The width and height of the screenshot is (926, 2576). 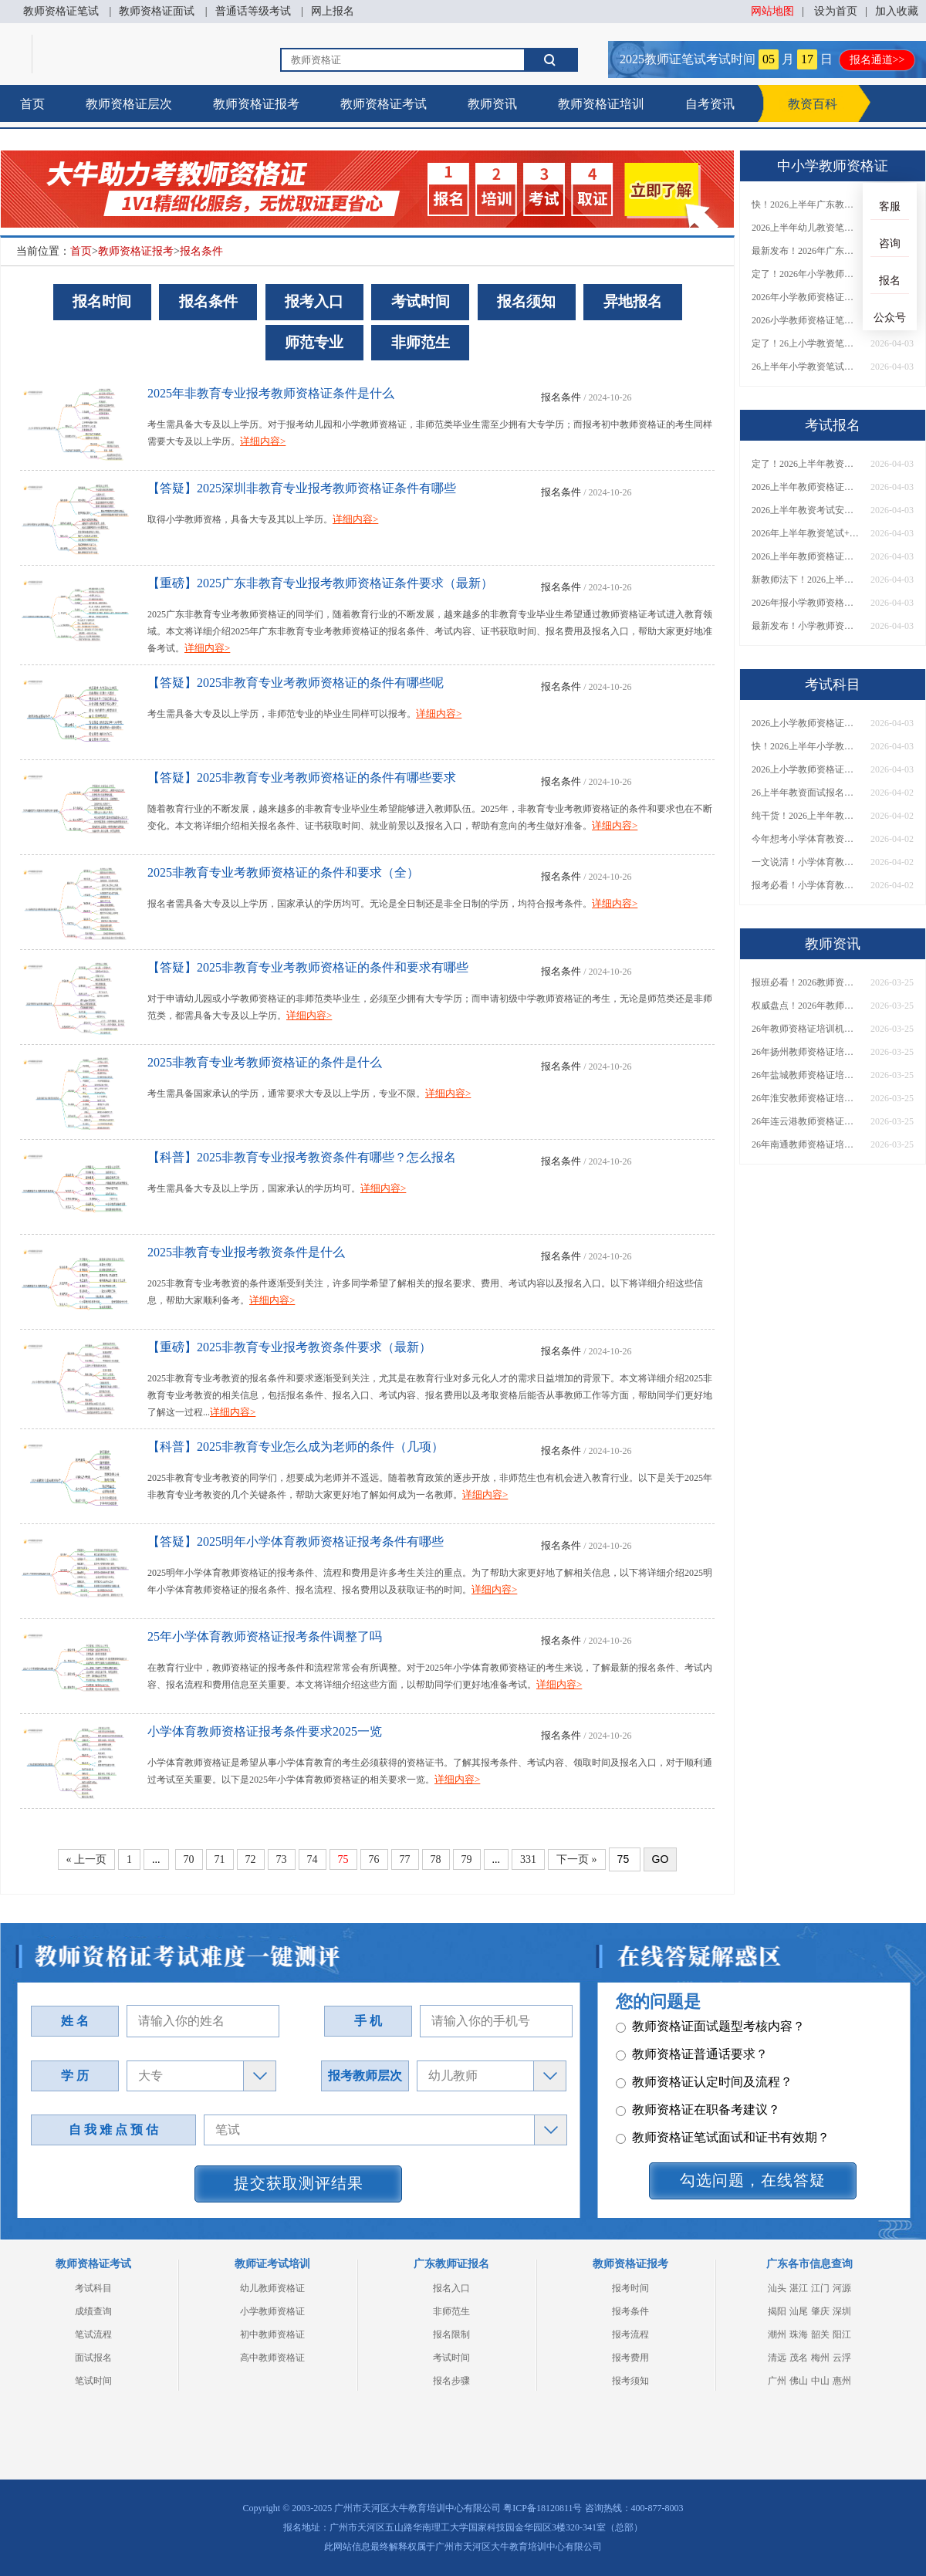 I want to click on 新教师法下！2026上半年幼儿教师资格考试报名条件及要求, so click(x=806, y=579).